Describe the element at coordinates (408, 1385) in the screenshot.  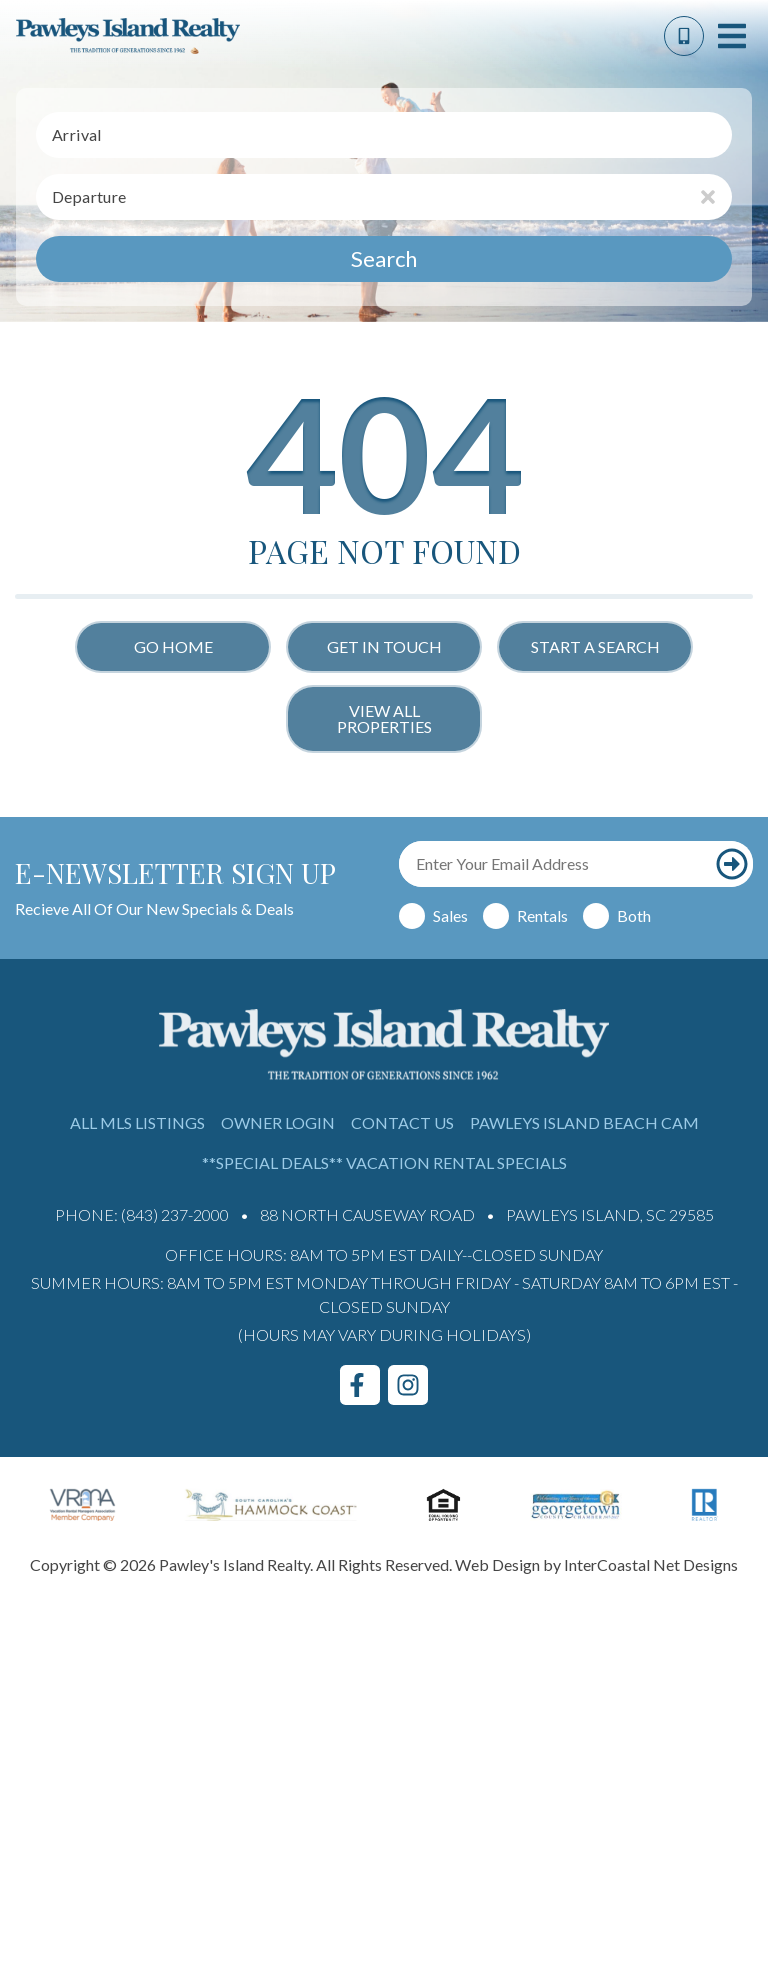
I see `[instagram (opens in a new tab)]` at that location.